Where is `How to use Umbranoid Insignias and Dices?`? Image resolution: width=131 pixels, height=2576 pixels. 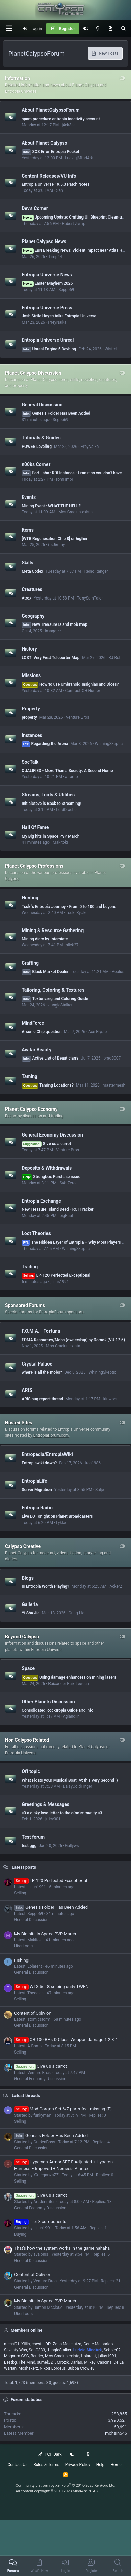 How to use Umbranoid Insignias and Dices? is located at coordinates (70, 684).